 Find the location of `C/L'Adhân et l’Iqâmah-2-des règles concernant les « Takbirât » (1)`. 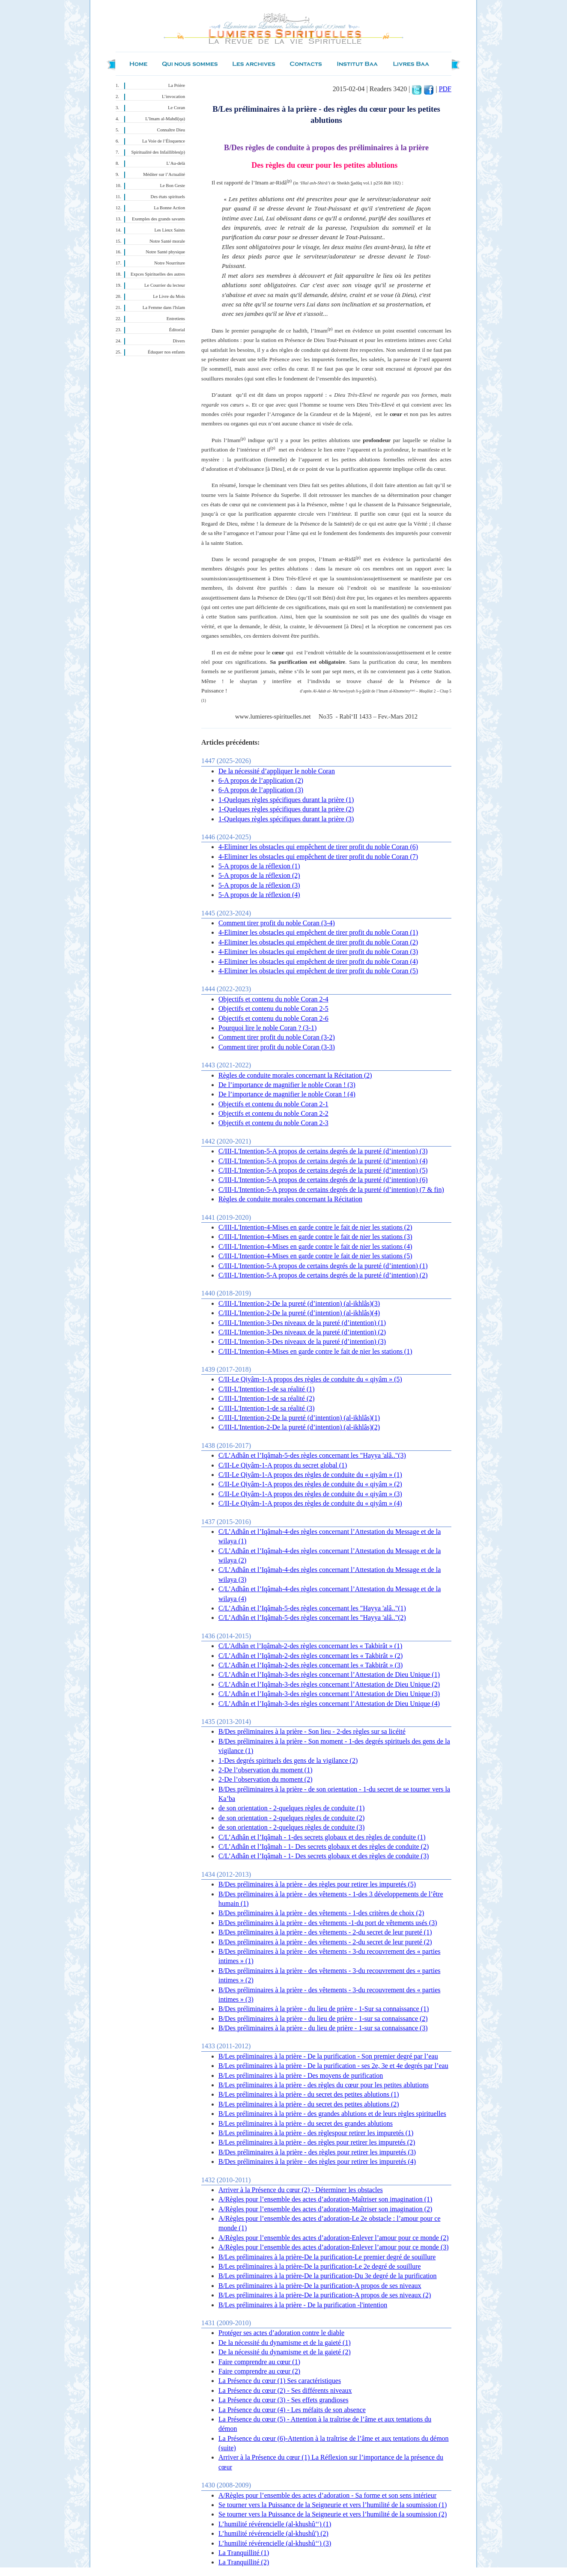

C/L'Adhân et l’Iqâmah-2-des règles concernant les « Takbirât » (1) is located at coordinates (310, 1645).